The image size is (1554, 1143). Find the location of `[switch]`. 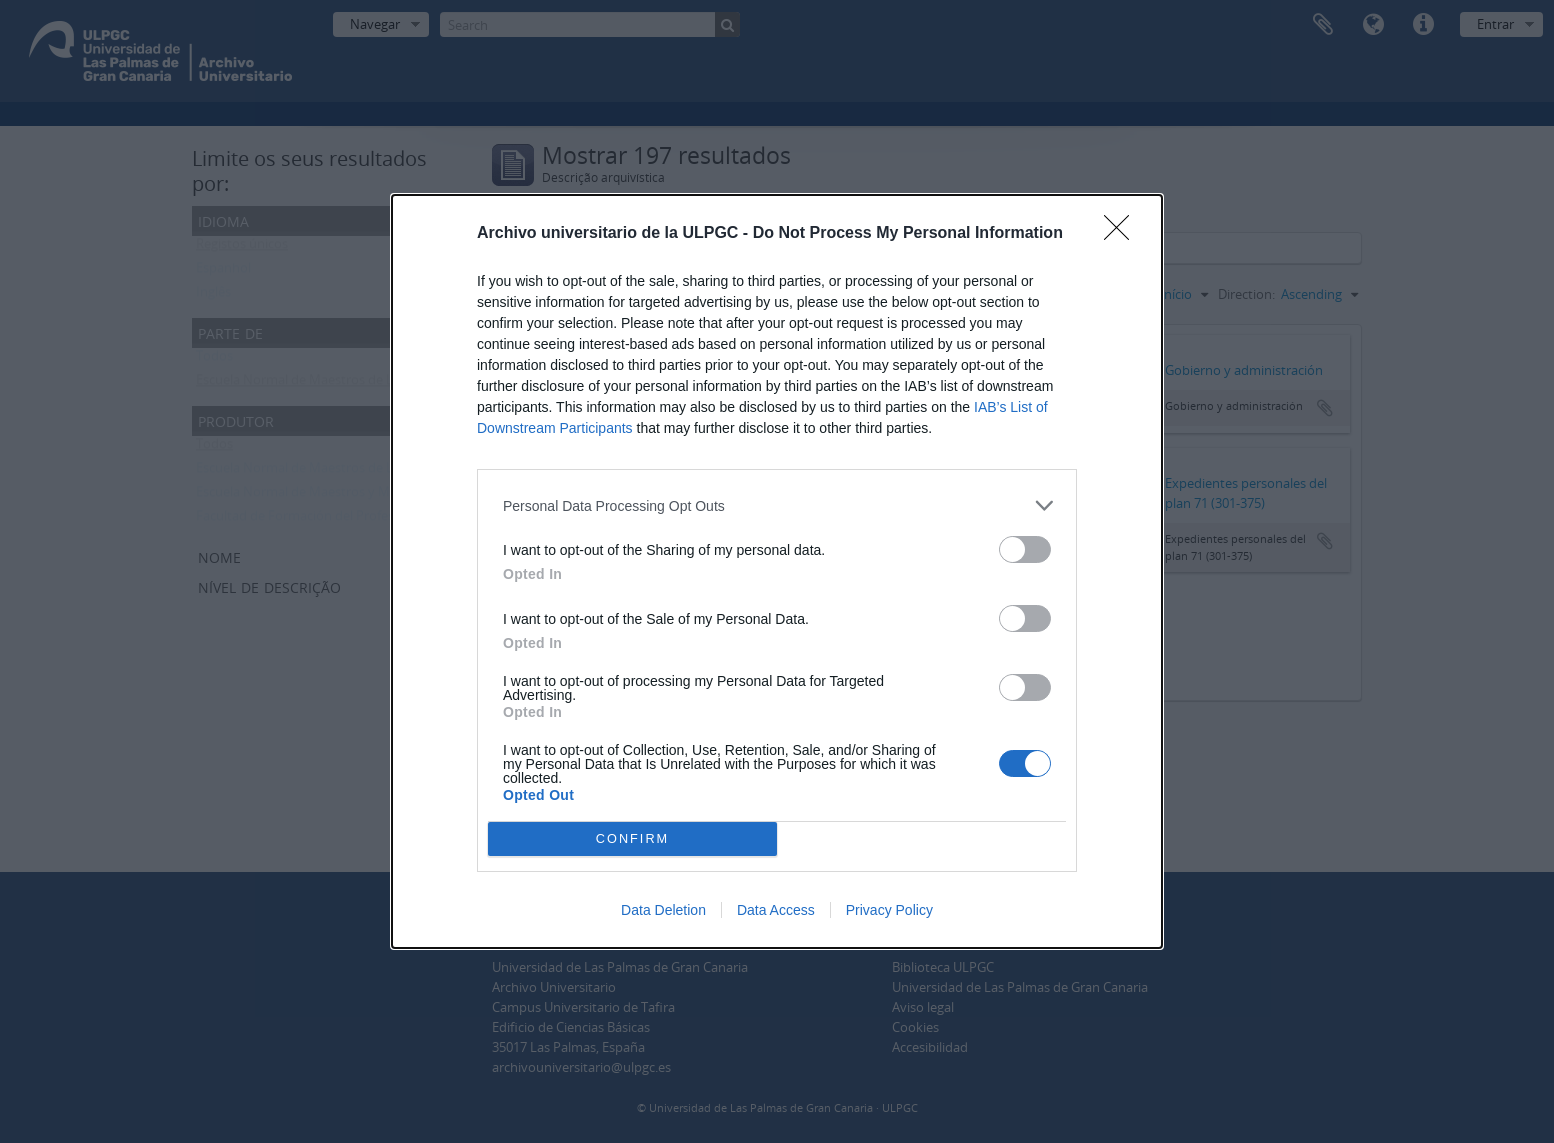

[switch] is located at coordinates (1025, 549).